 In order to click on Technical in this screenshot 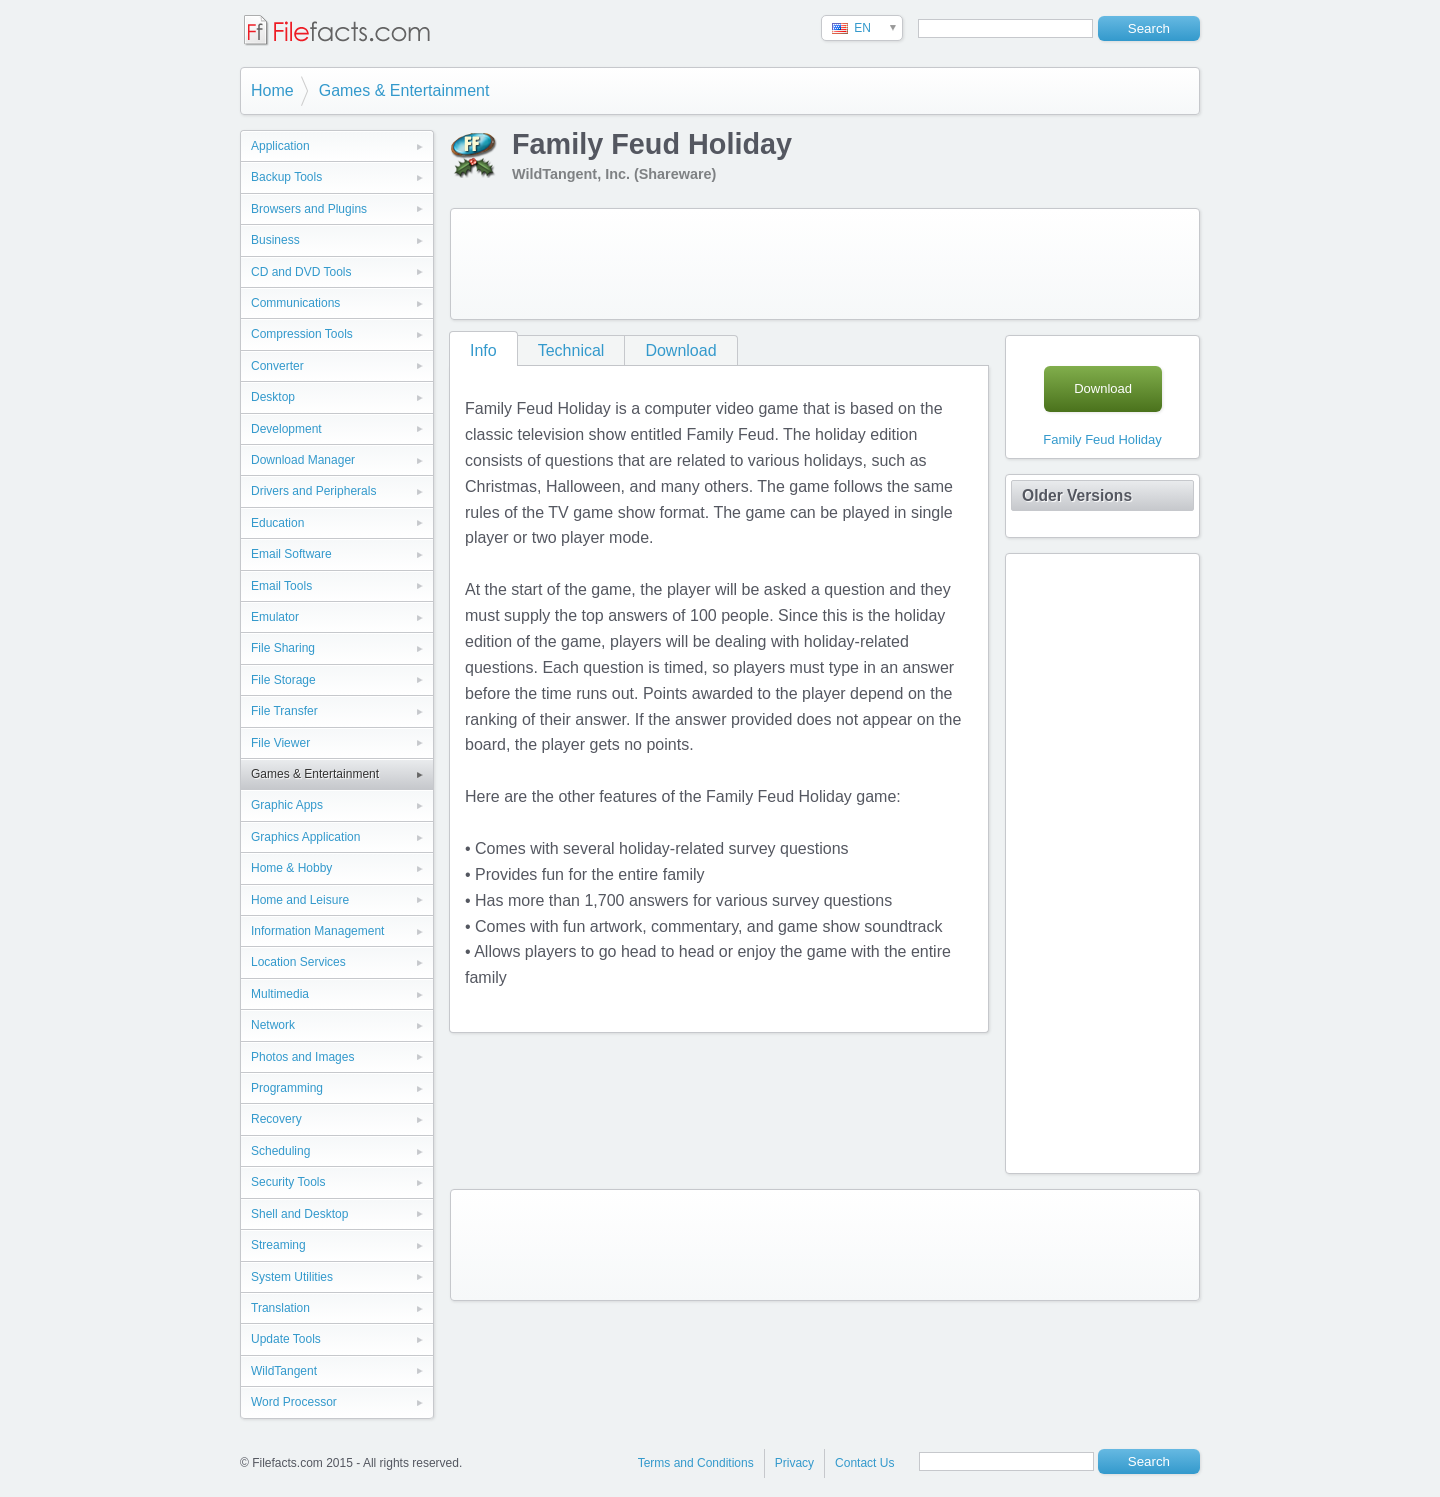, I will do `click(571, 350)`.